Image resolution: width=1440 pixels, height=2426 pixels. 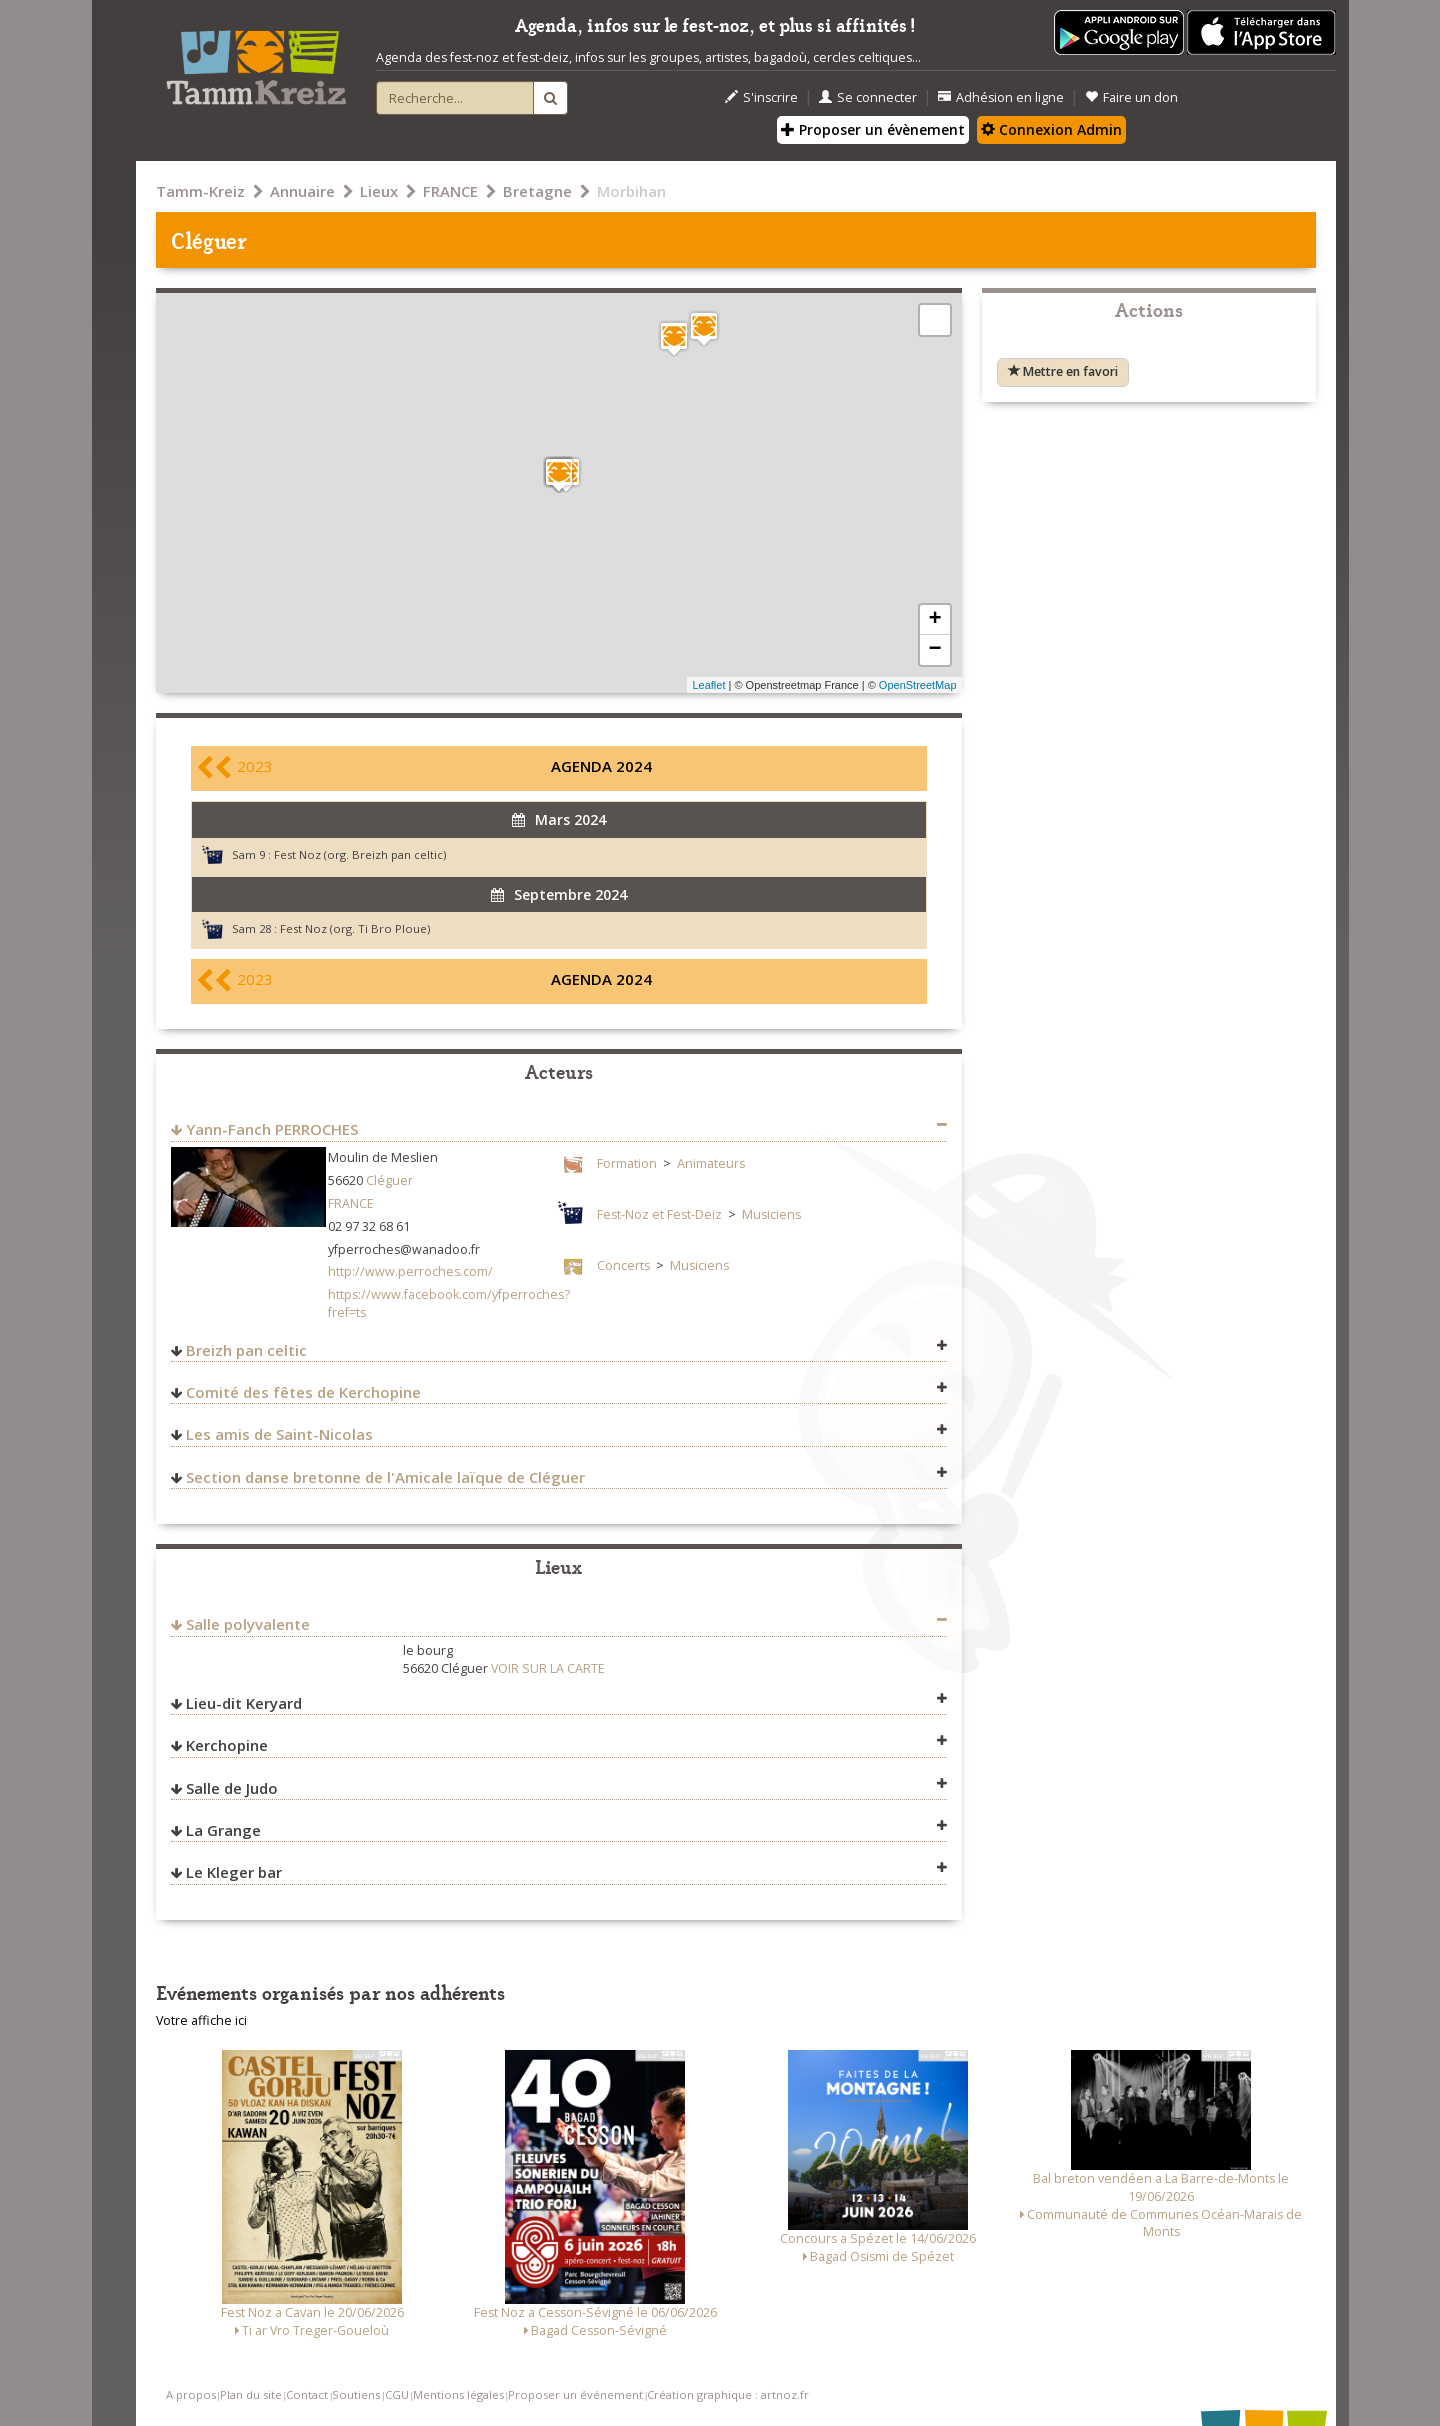 I want to click on Lieux, so click(x=379, y=191).